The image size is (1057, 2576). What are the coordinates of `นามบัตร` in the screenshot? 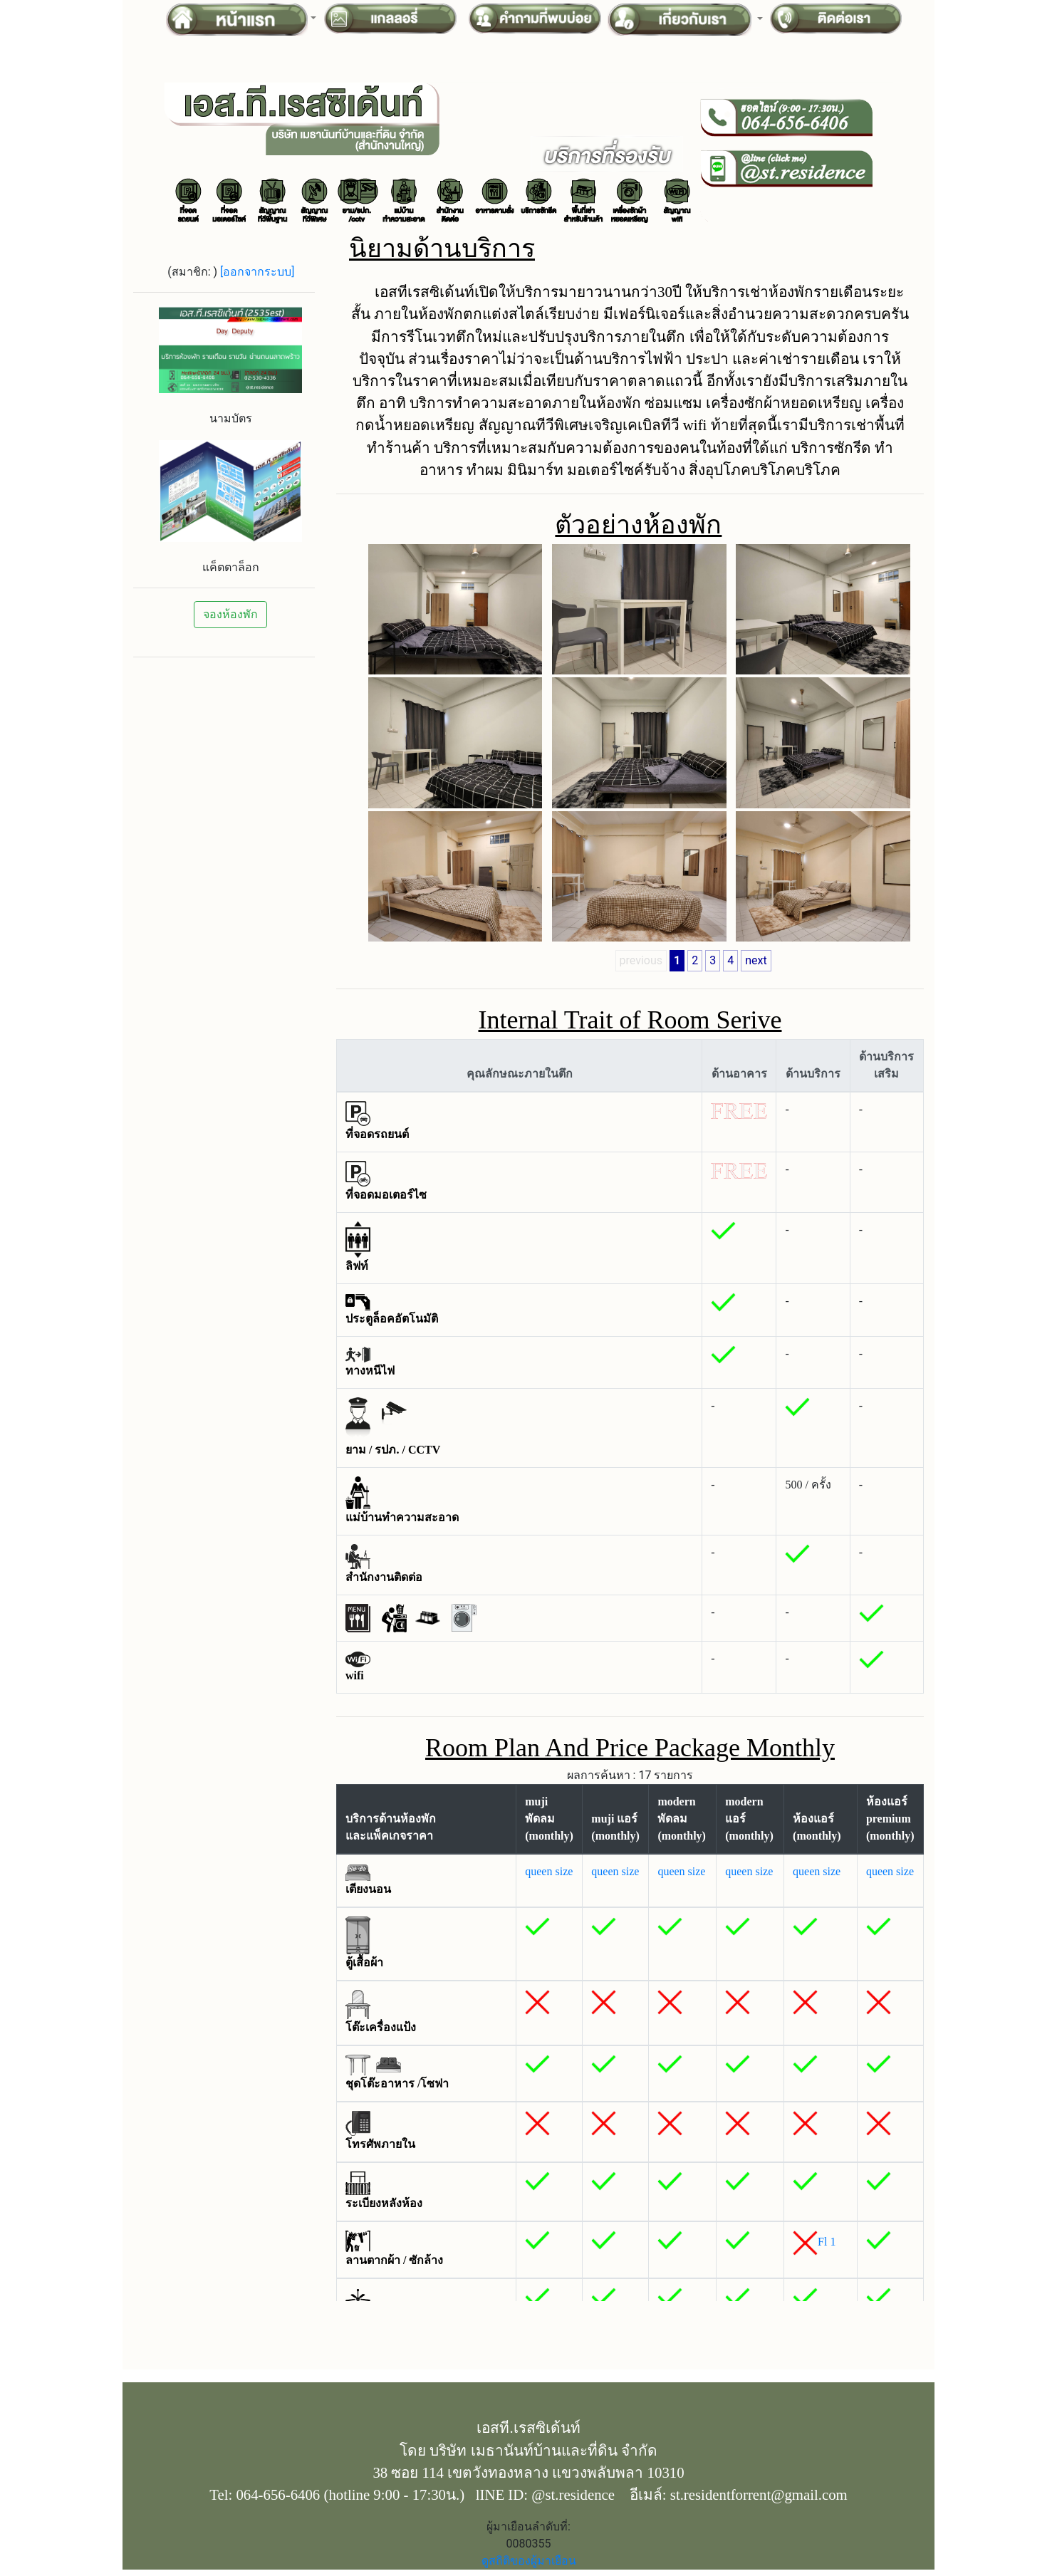 It's located at (230, 418).